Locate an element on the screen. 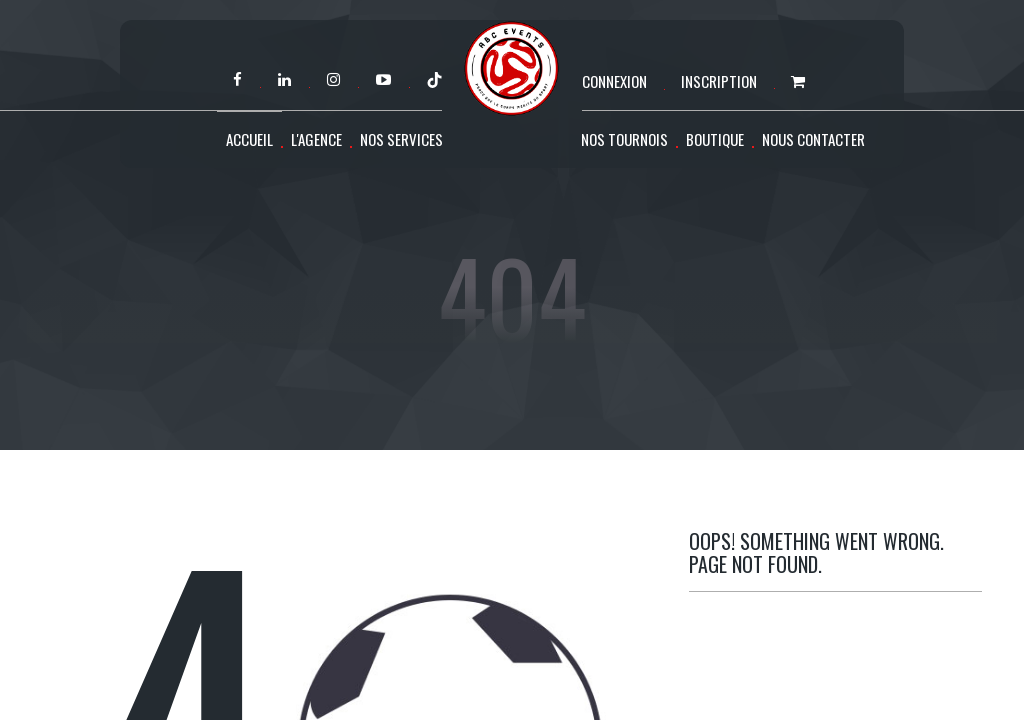 The image size is (1024, 720). Boutique is located at coordinates (715, 139).